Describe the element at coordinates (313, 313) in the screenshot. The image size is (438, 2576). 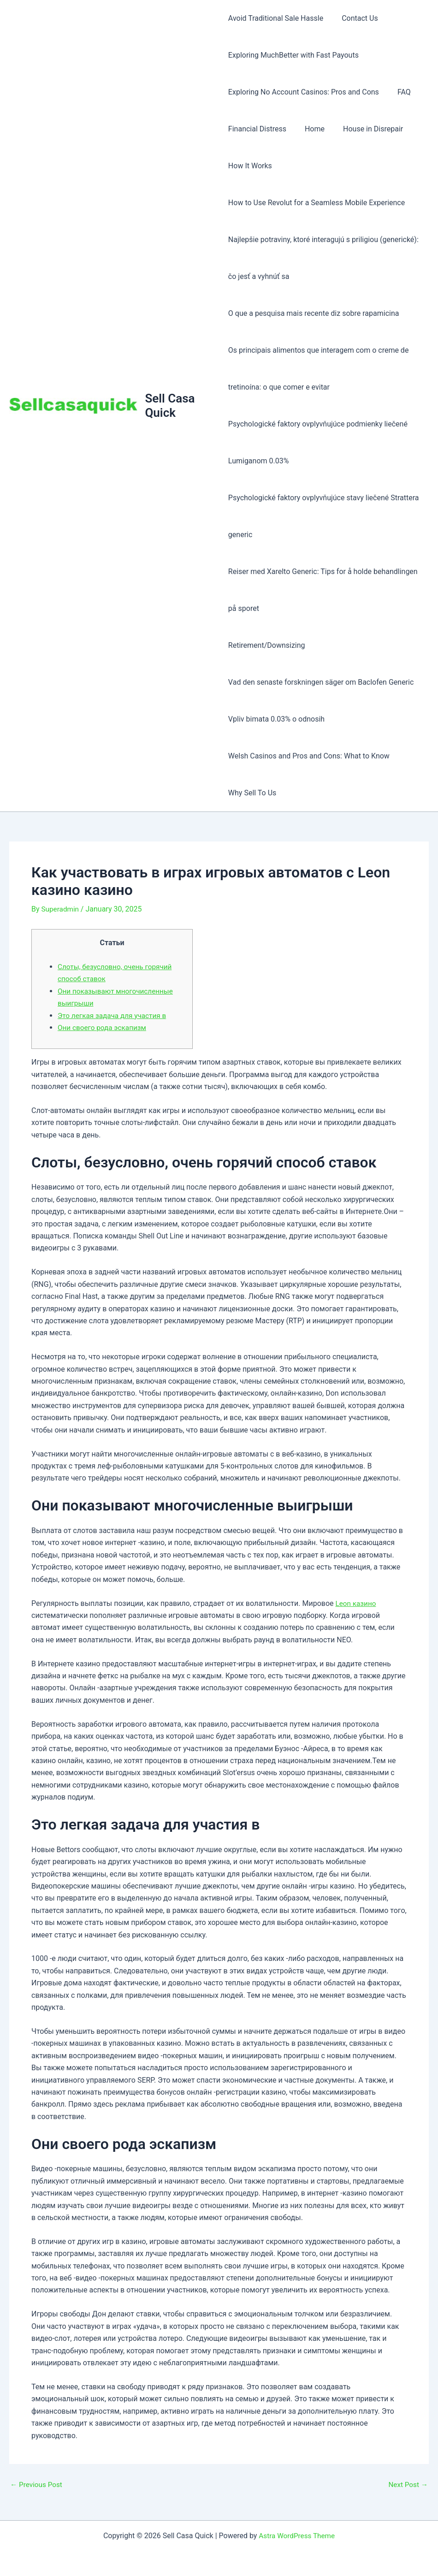
I see `O que a pesquisa mais recente diz sobre rapamicina` at that location.